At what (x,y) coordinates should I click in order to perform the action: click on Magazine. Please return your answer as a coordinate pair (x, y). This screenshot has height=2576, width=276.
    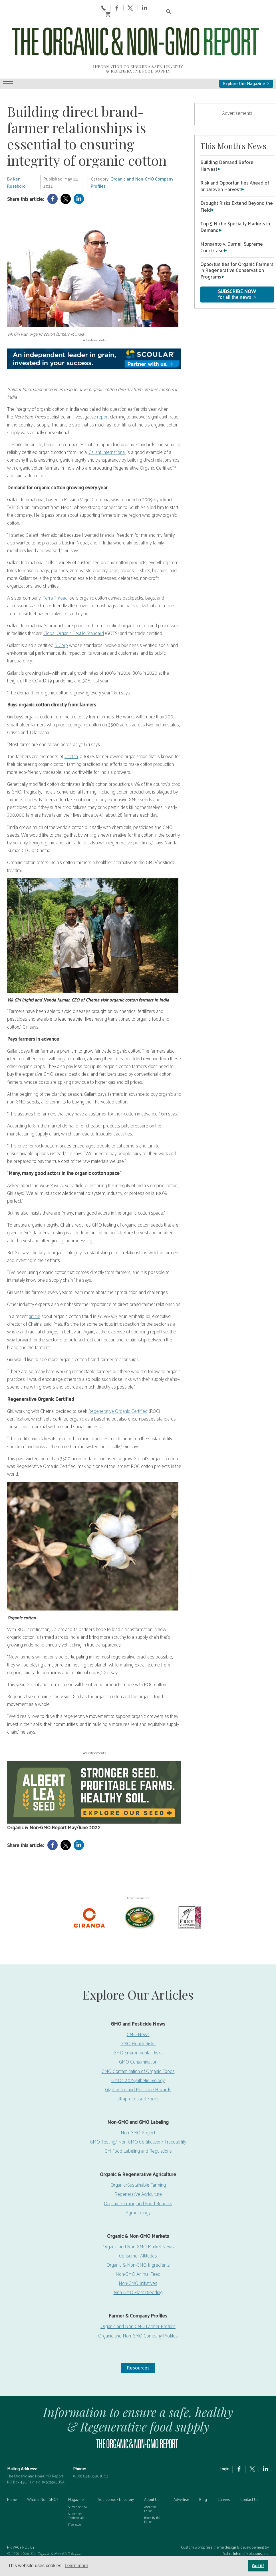
    Looking at the image, I should click on (76, 2471).